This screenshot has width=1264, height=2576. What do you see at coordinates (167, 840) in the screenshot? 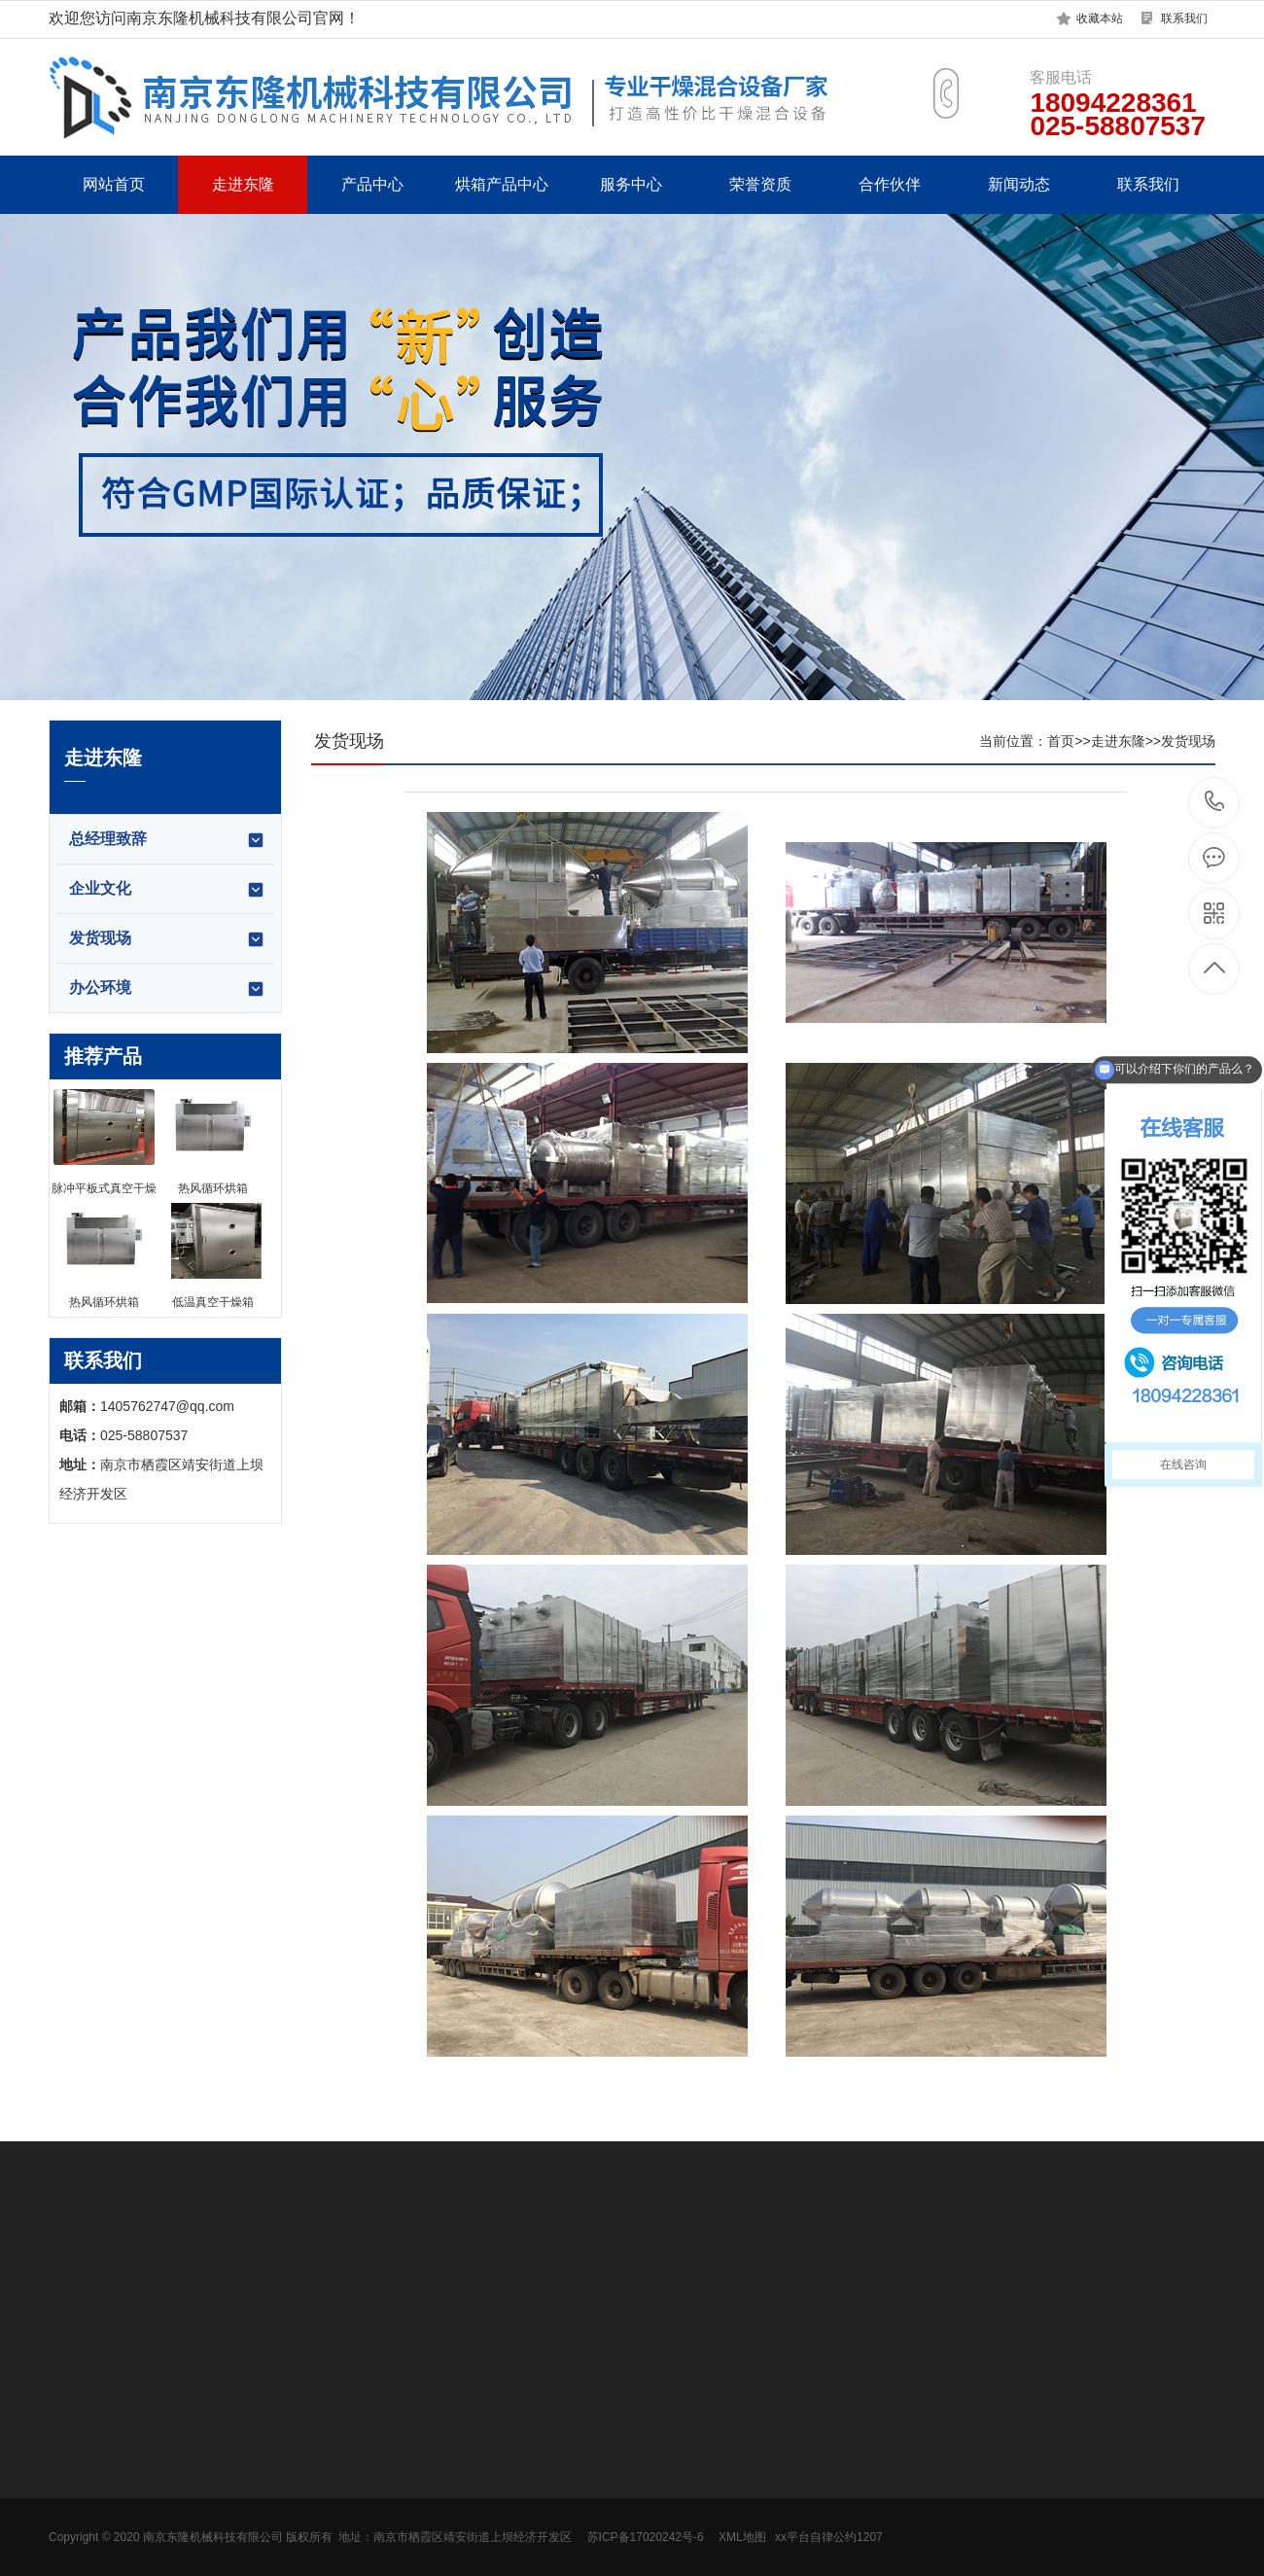
I see `总经理致辞` at bounding box center [167, 840].